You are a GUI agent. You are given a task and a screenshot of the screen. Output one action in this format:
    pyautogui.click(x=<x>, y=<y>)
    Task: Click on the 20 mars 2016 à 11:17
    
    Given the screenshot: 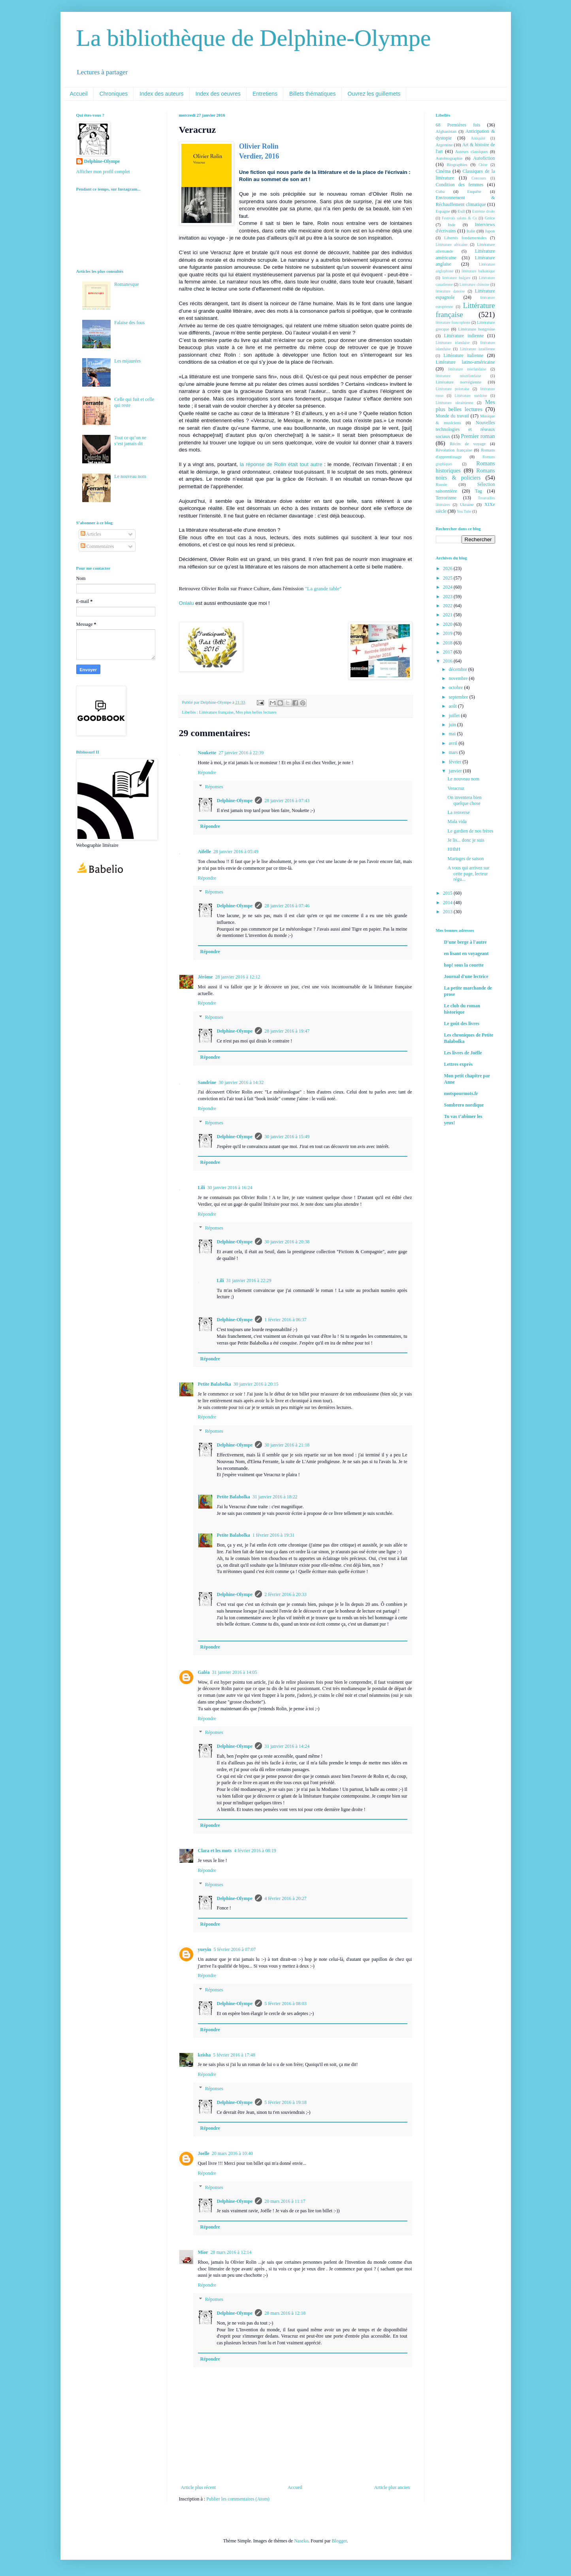 What is the action you would take?
    pyautogui.click(x=284, y=2201)
    